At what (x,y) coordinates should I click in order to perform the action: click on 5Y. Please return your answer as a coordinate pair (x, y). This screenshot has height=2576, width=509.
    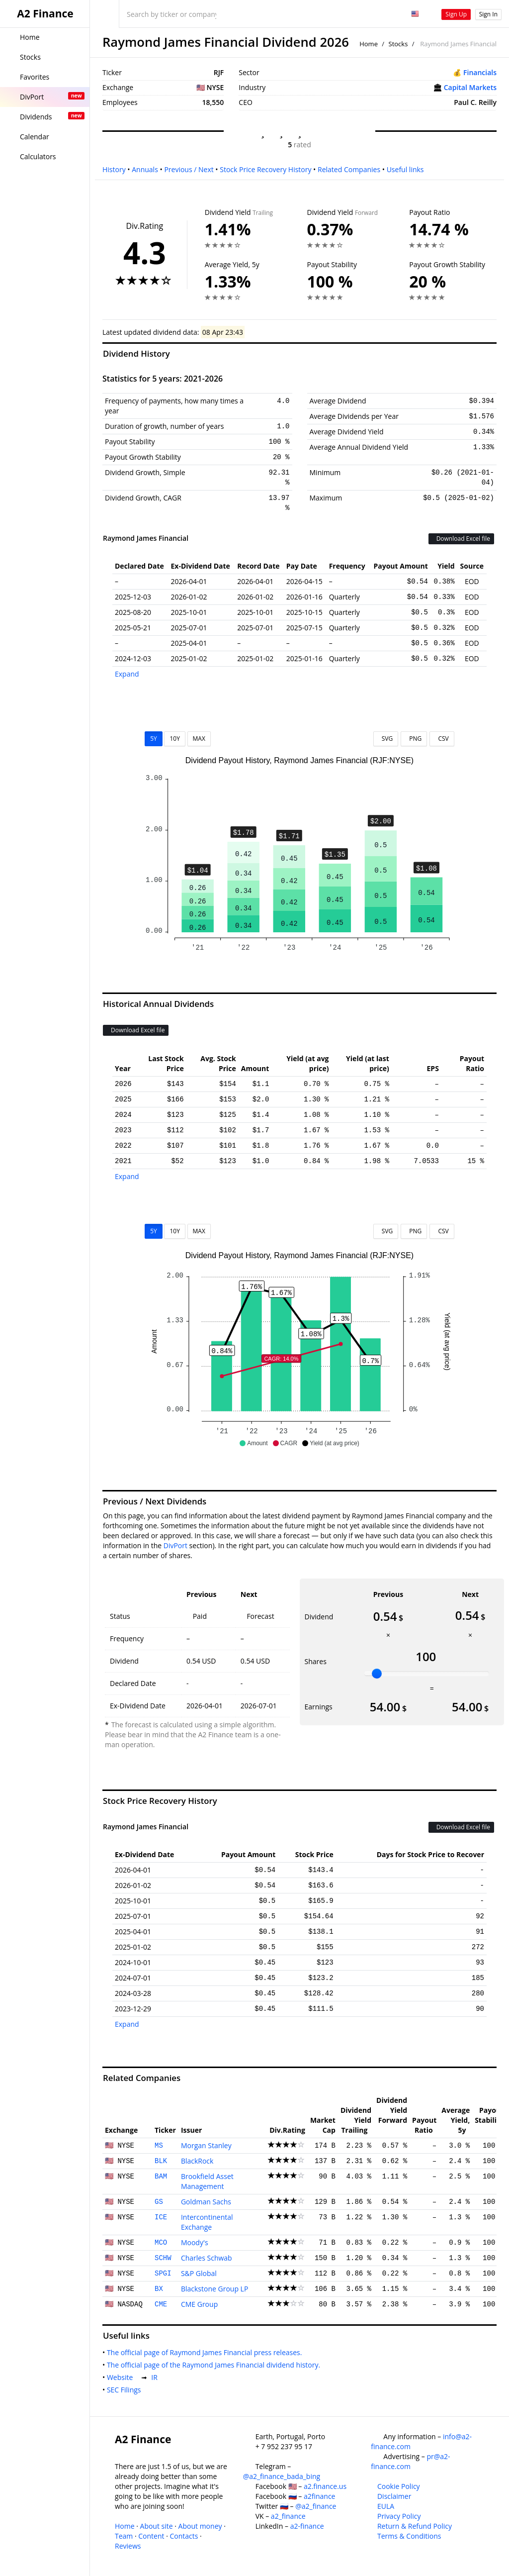
    Looking at the image, I should click on (153, 738).